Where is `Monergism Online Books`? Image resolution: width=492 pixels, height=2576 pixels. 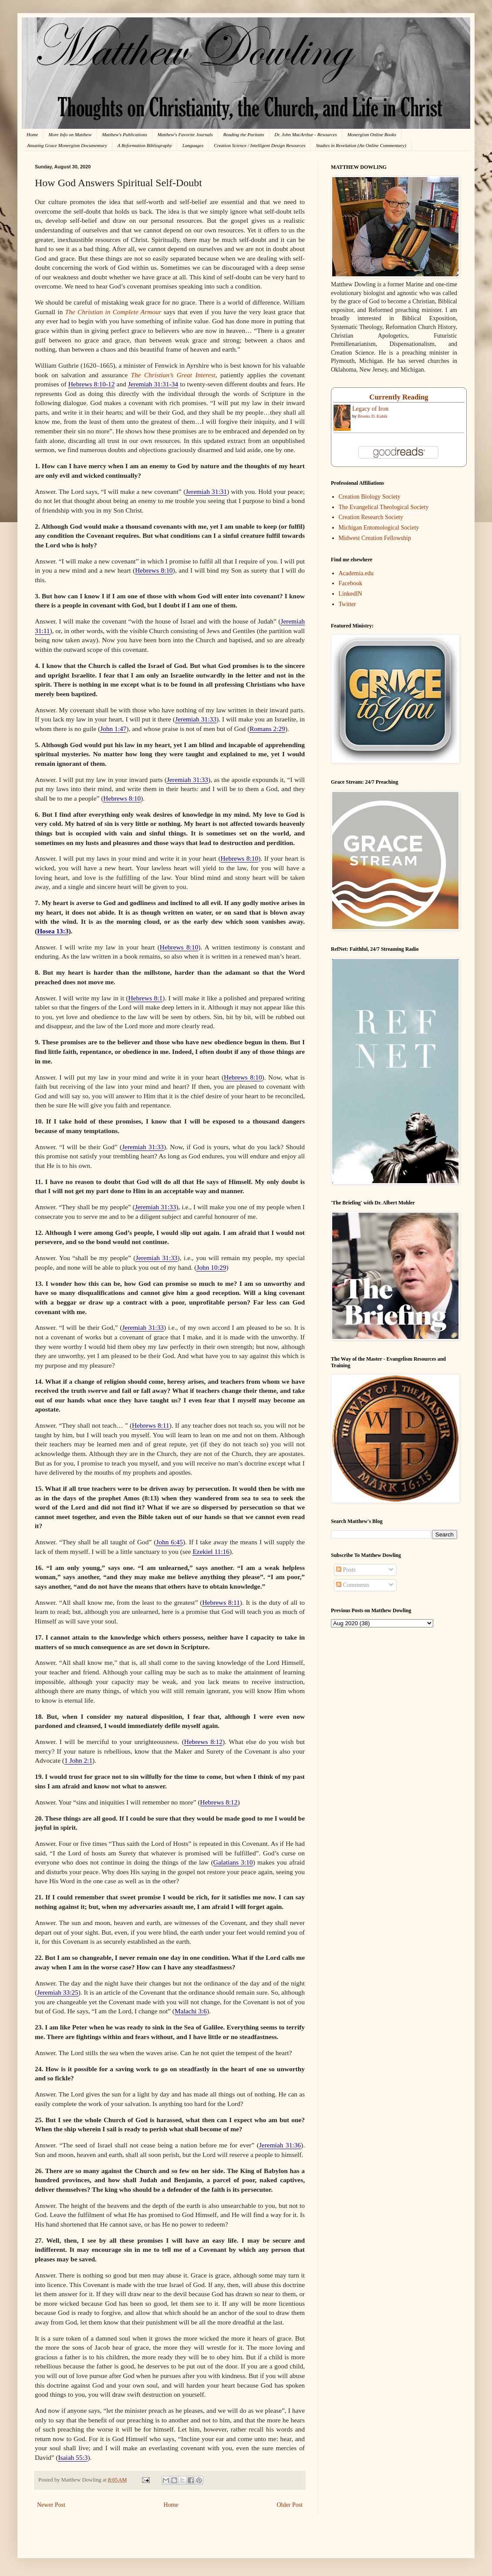
Monergism Online Books is located at coordinates (371, 134).